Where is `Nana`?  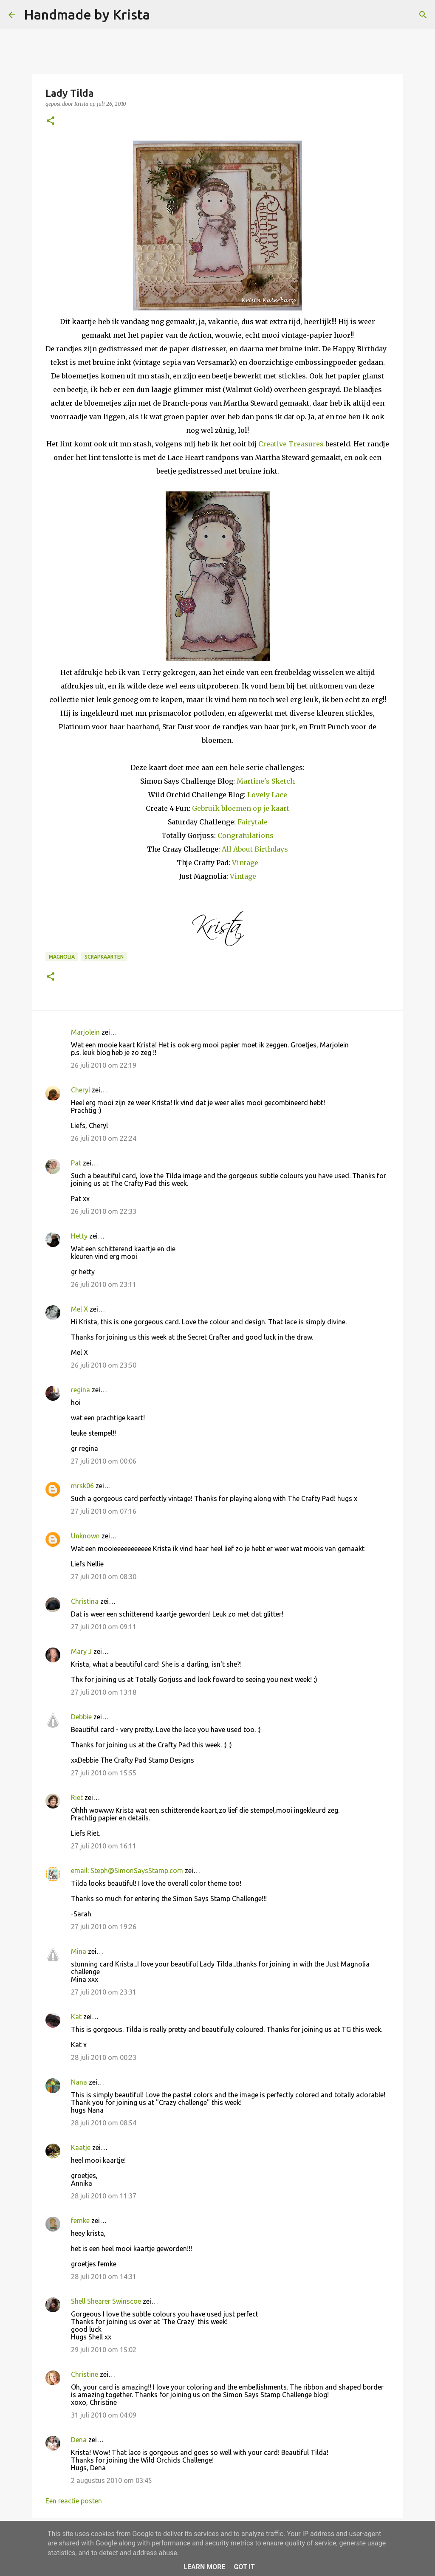
Nana is located at coordinates (79, 2082).